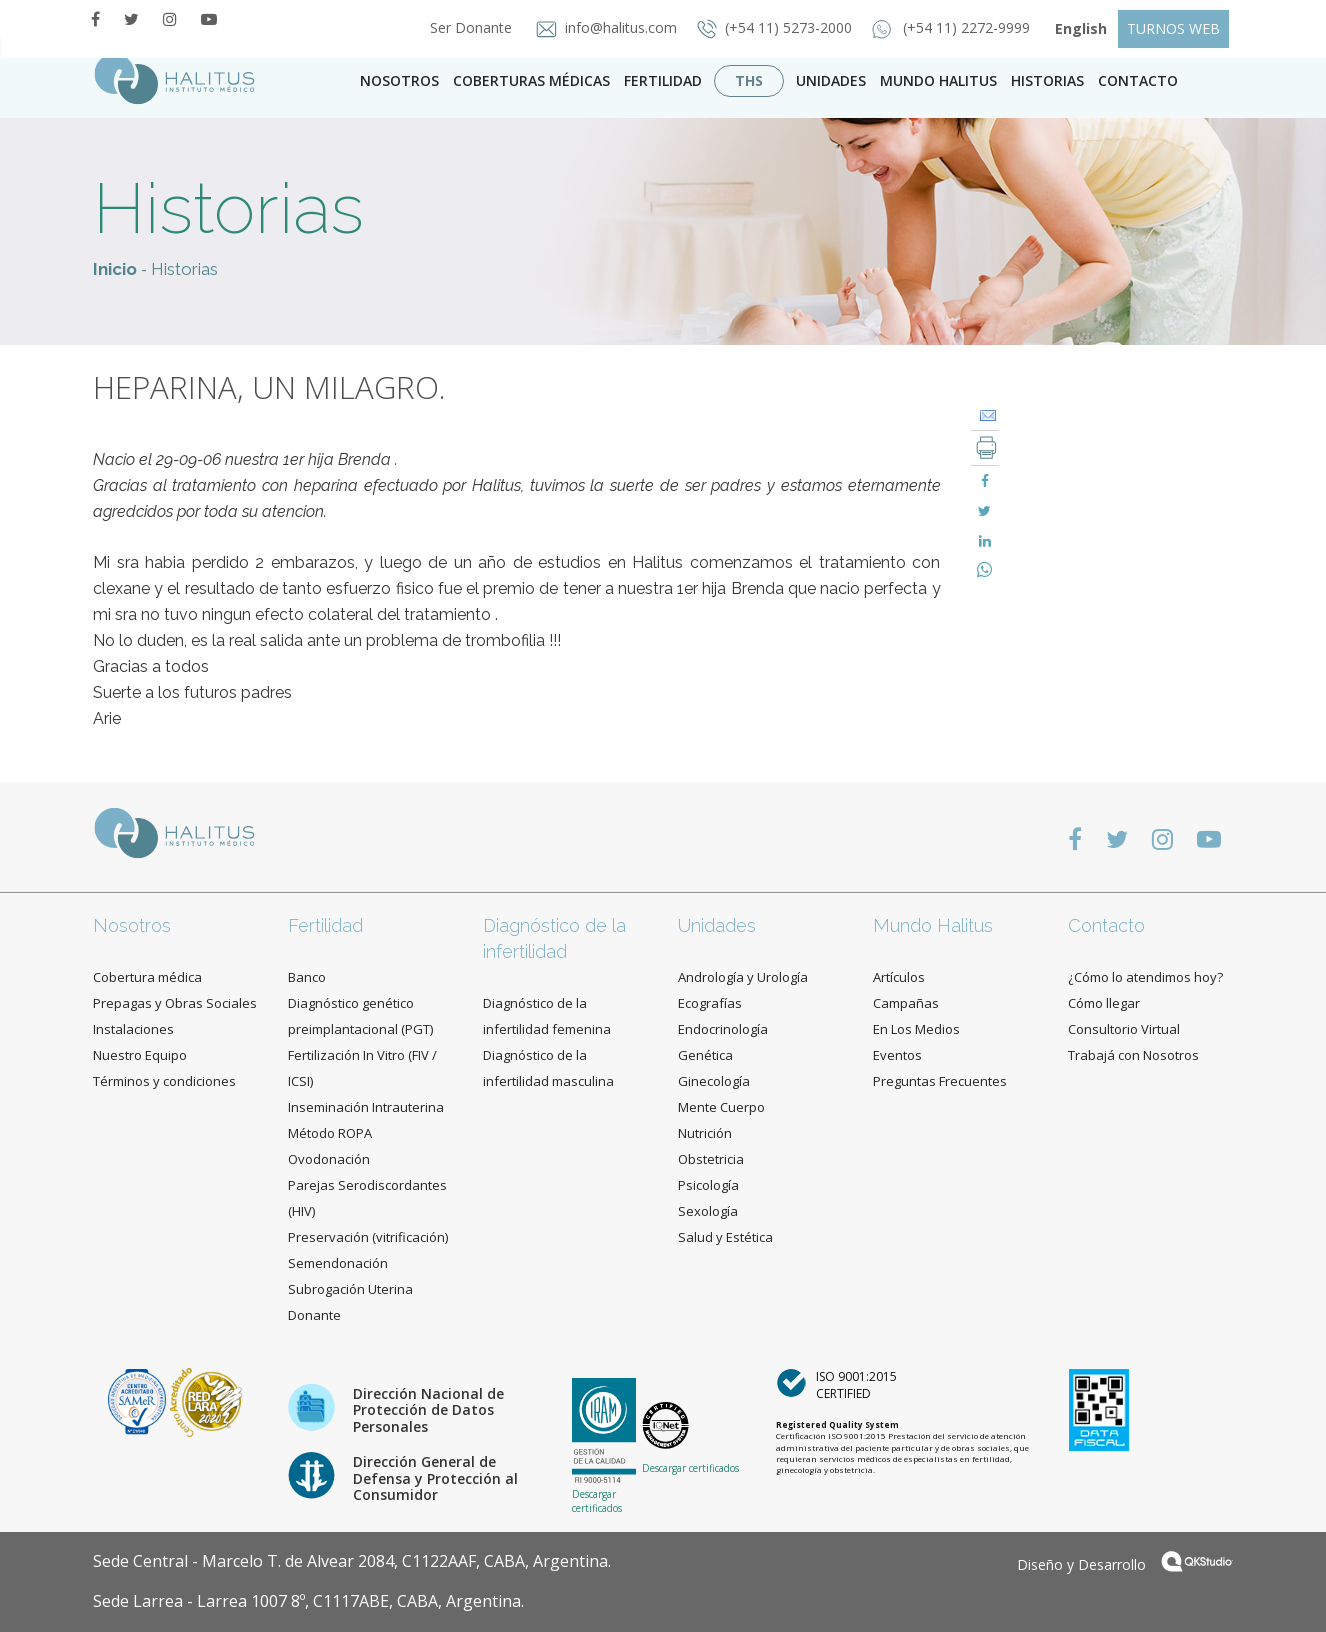 This screenshot has width=1326, height=1632. What do you see at coordinates (1106, 925) in the screenshot?
I see `Contacto` at bounding box center [1106, 925].